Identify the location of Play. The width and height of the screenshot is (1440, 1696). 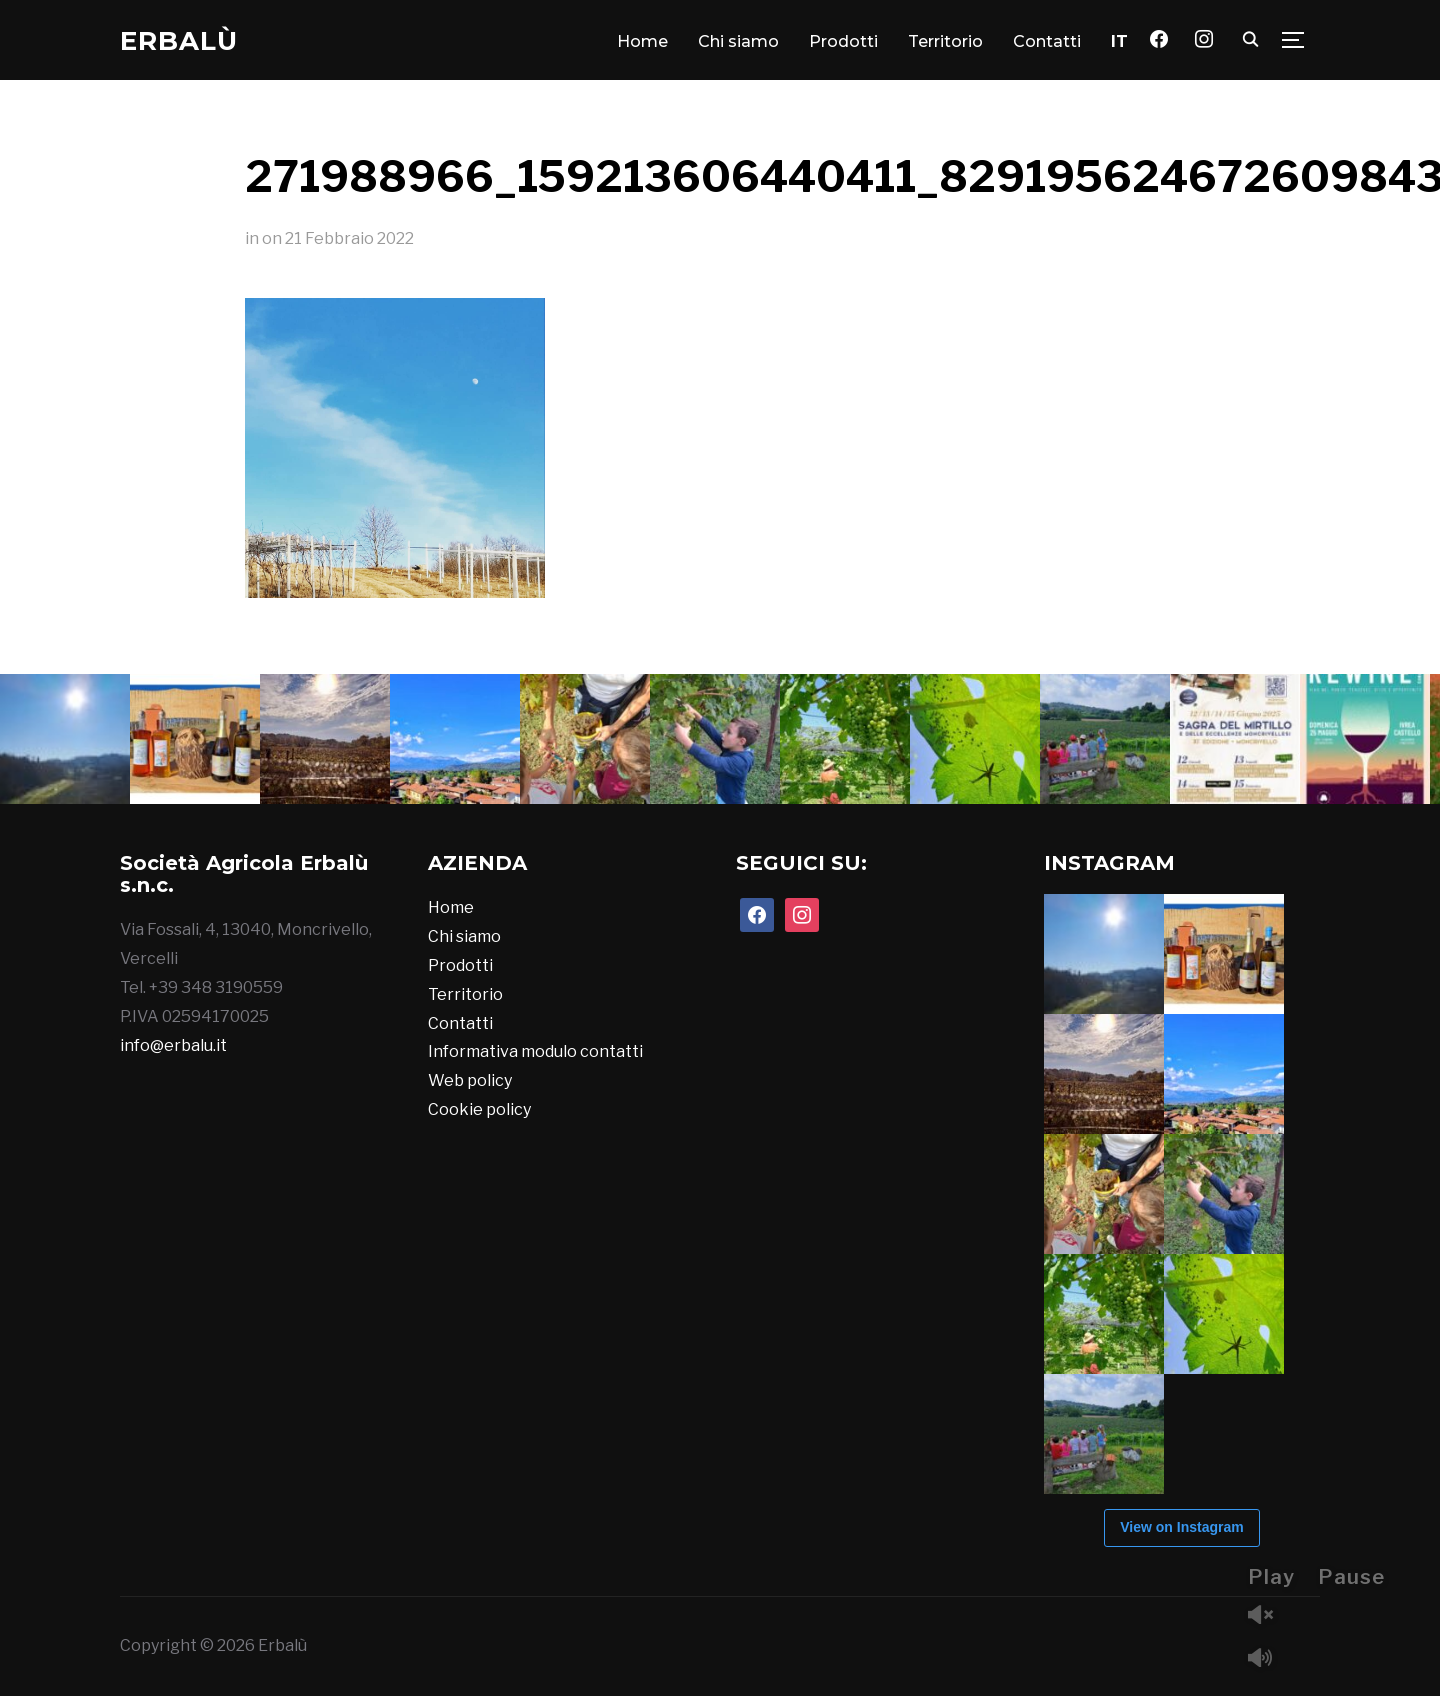
(1271, 1577).